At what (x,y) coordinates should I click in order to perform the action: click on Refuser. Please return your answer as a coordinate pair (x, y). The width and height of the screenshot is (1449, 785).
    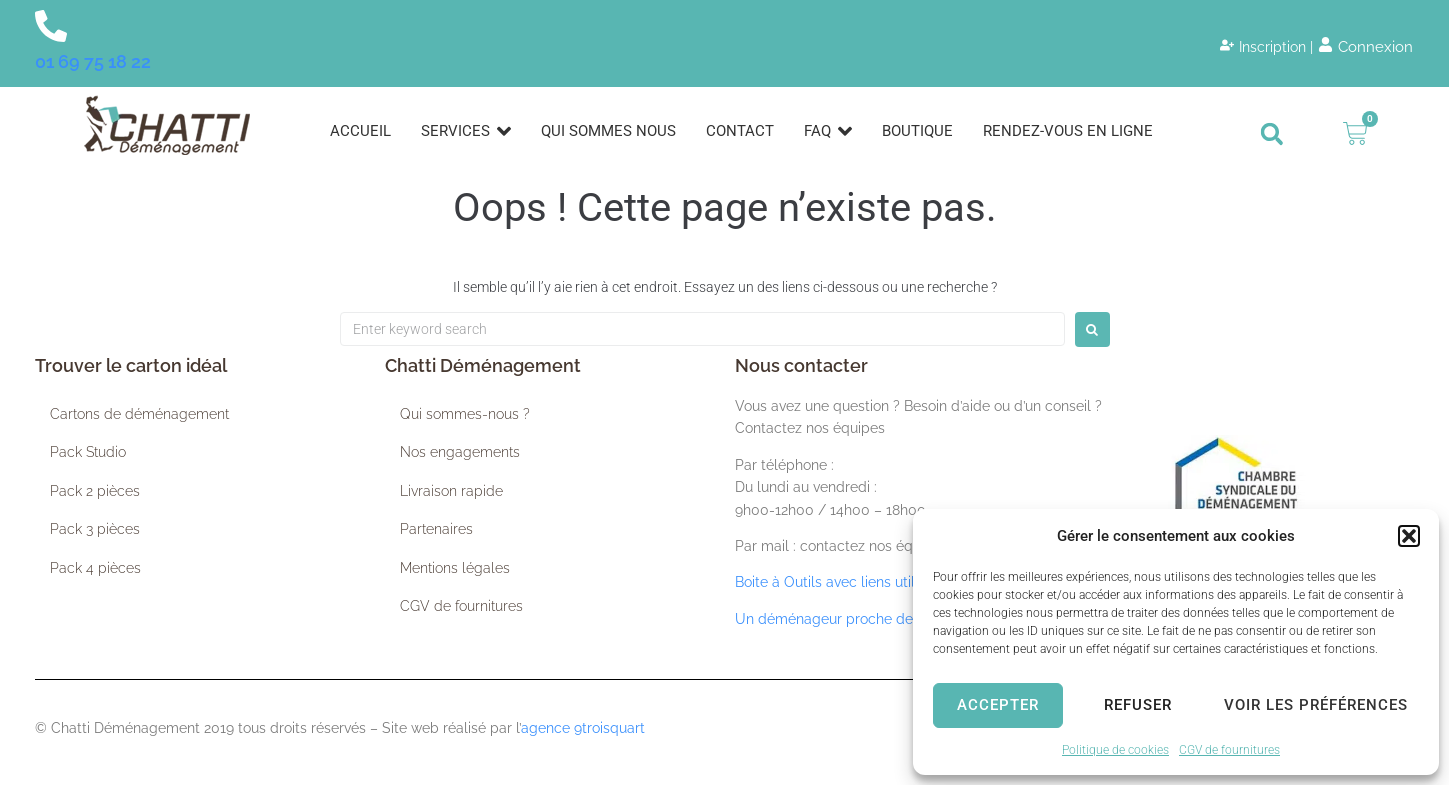
    Looking at the image, I should click on (1138, 705).